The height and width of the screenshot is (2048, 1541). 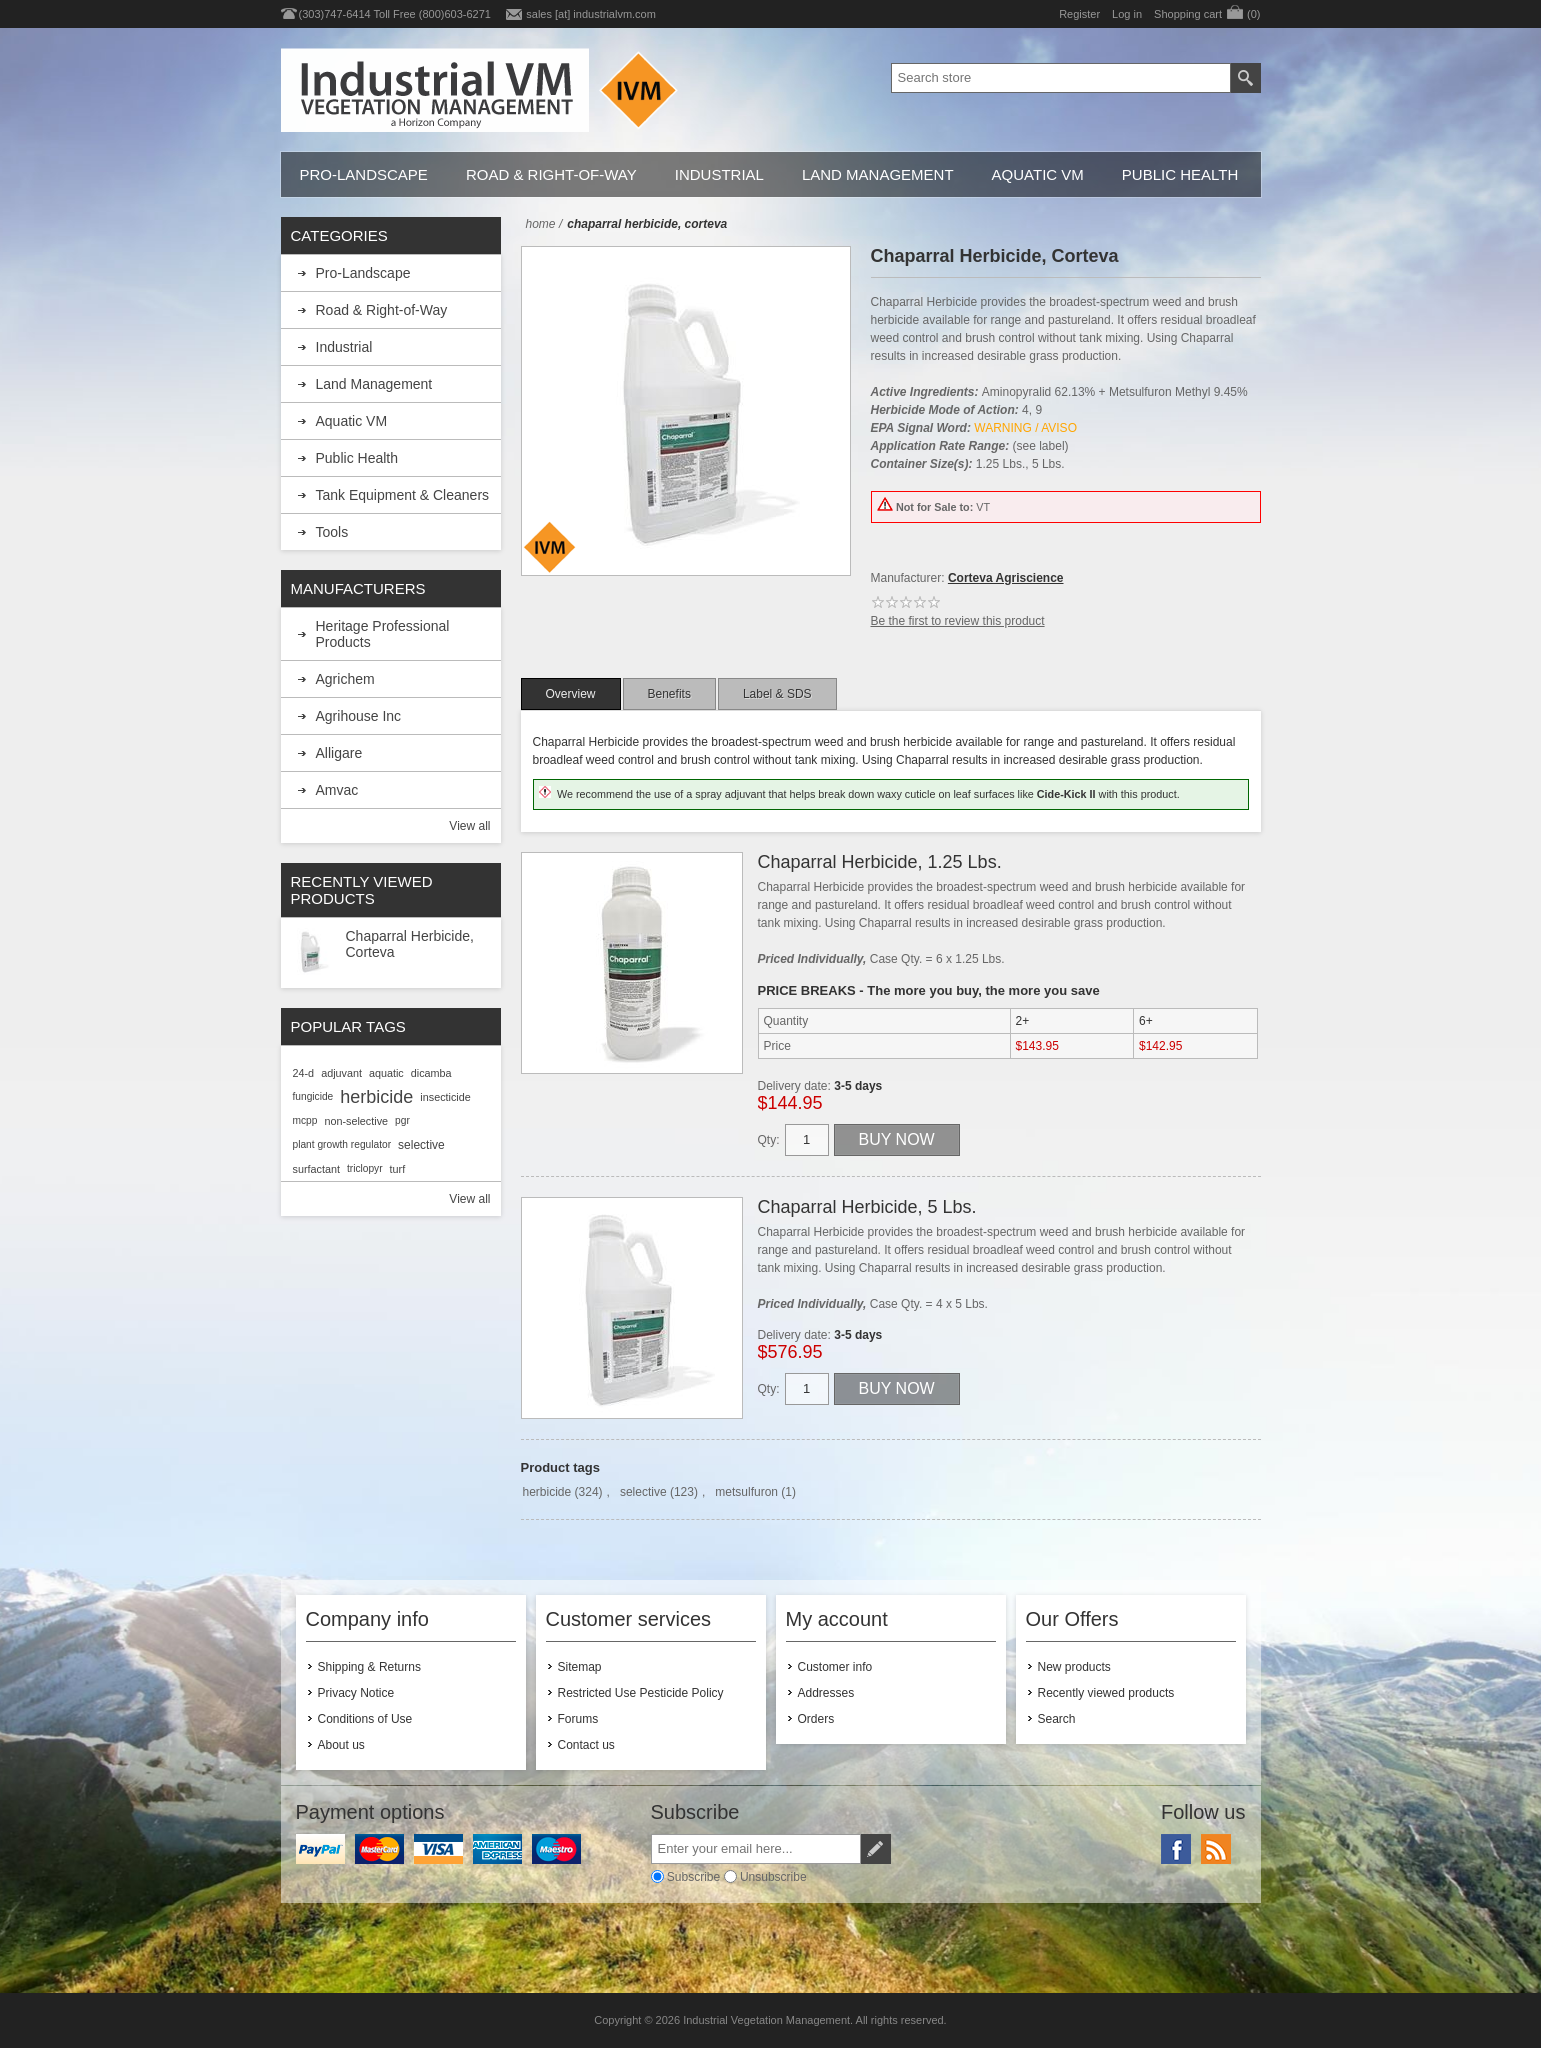 I want to click on adjuvant, so click(x=341, y=1073).